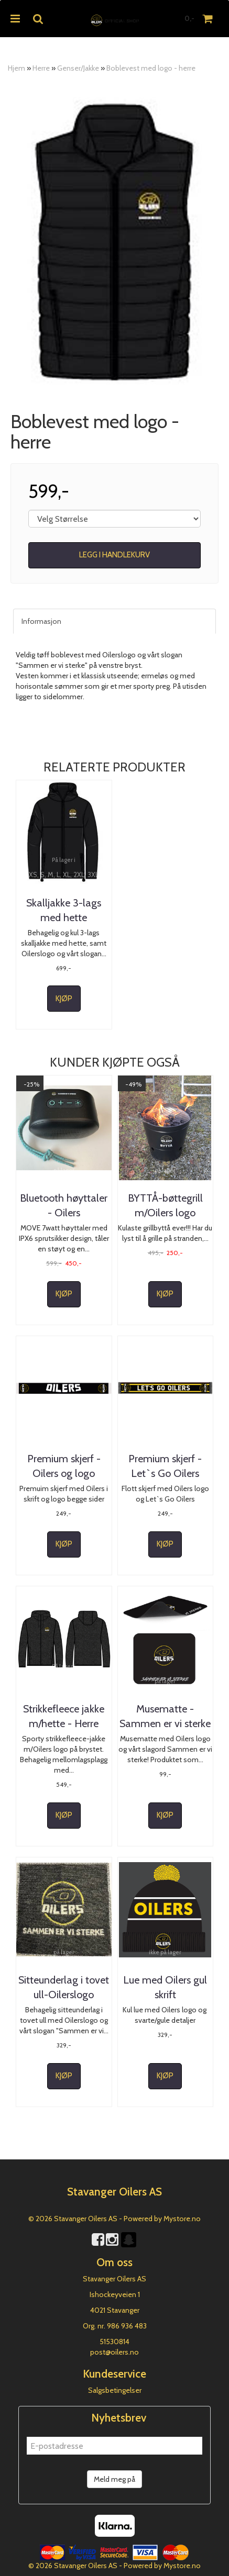 This screenshot has width=229, height=2576. I want to click on Genser/Jakke, so click(78, 68).